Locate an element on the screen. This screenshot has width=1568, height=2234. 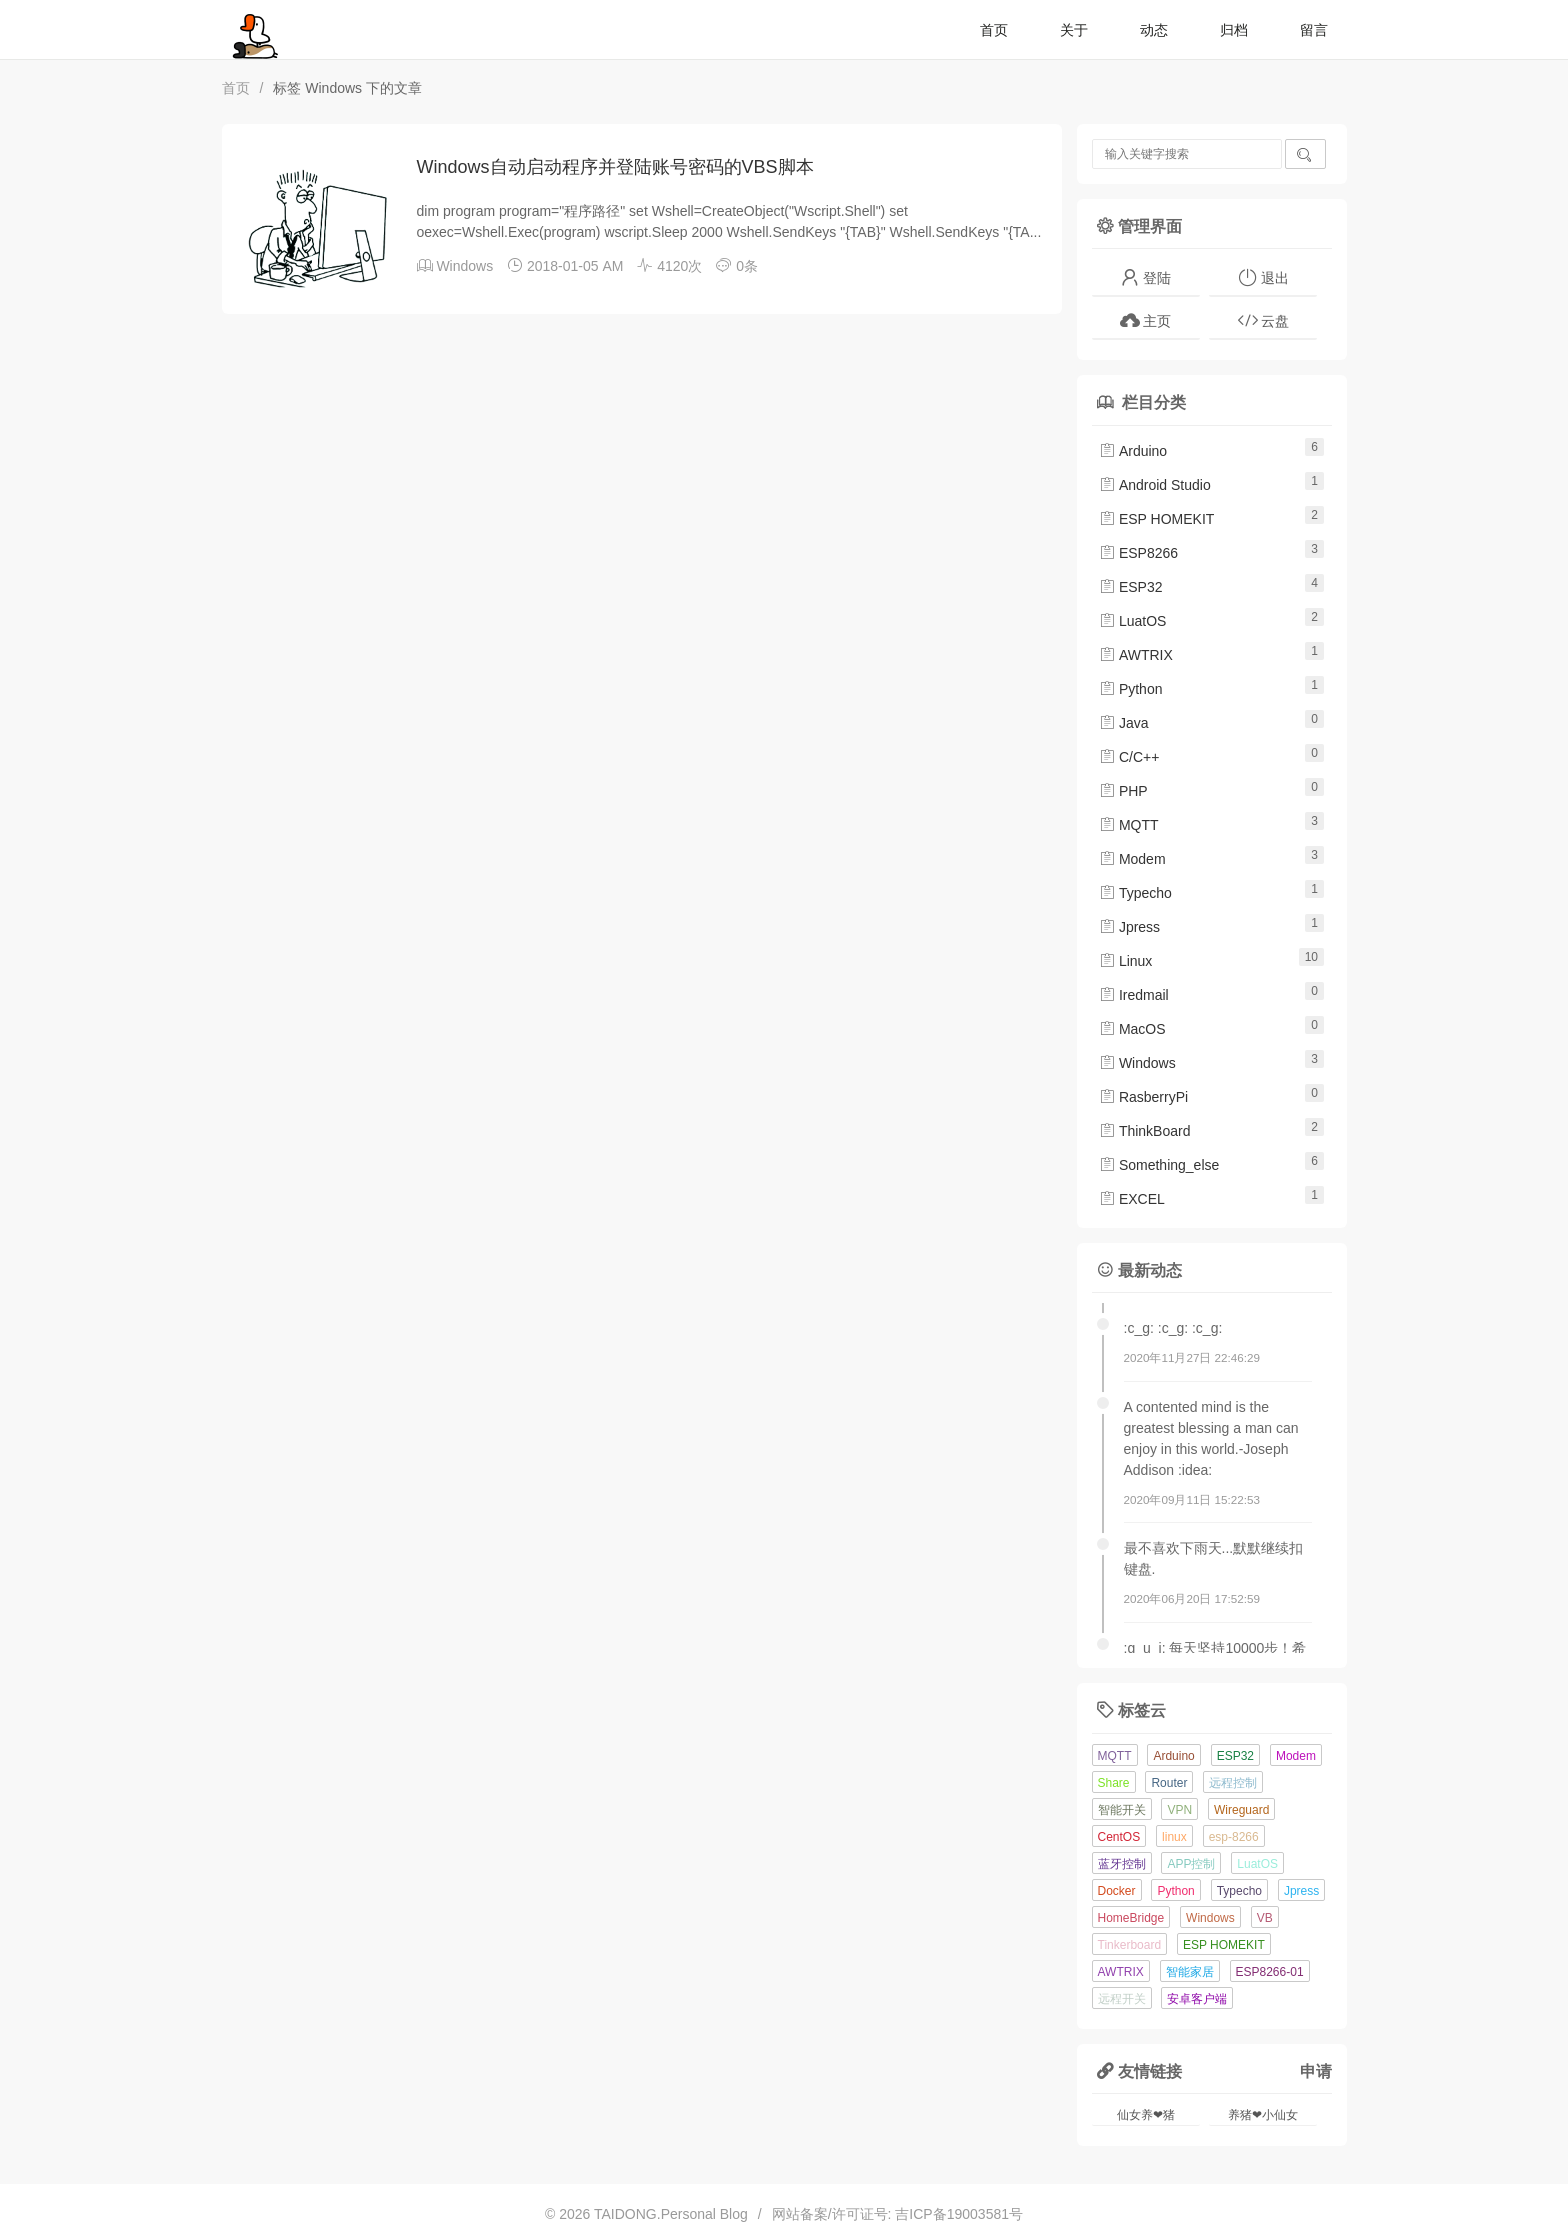
申请 is located at coordinates (1316, 2071).